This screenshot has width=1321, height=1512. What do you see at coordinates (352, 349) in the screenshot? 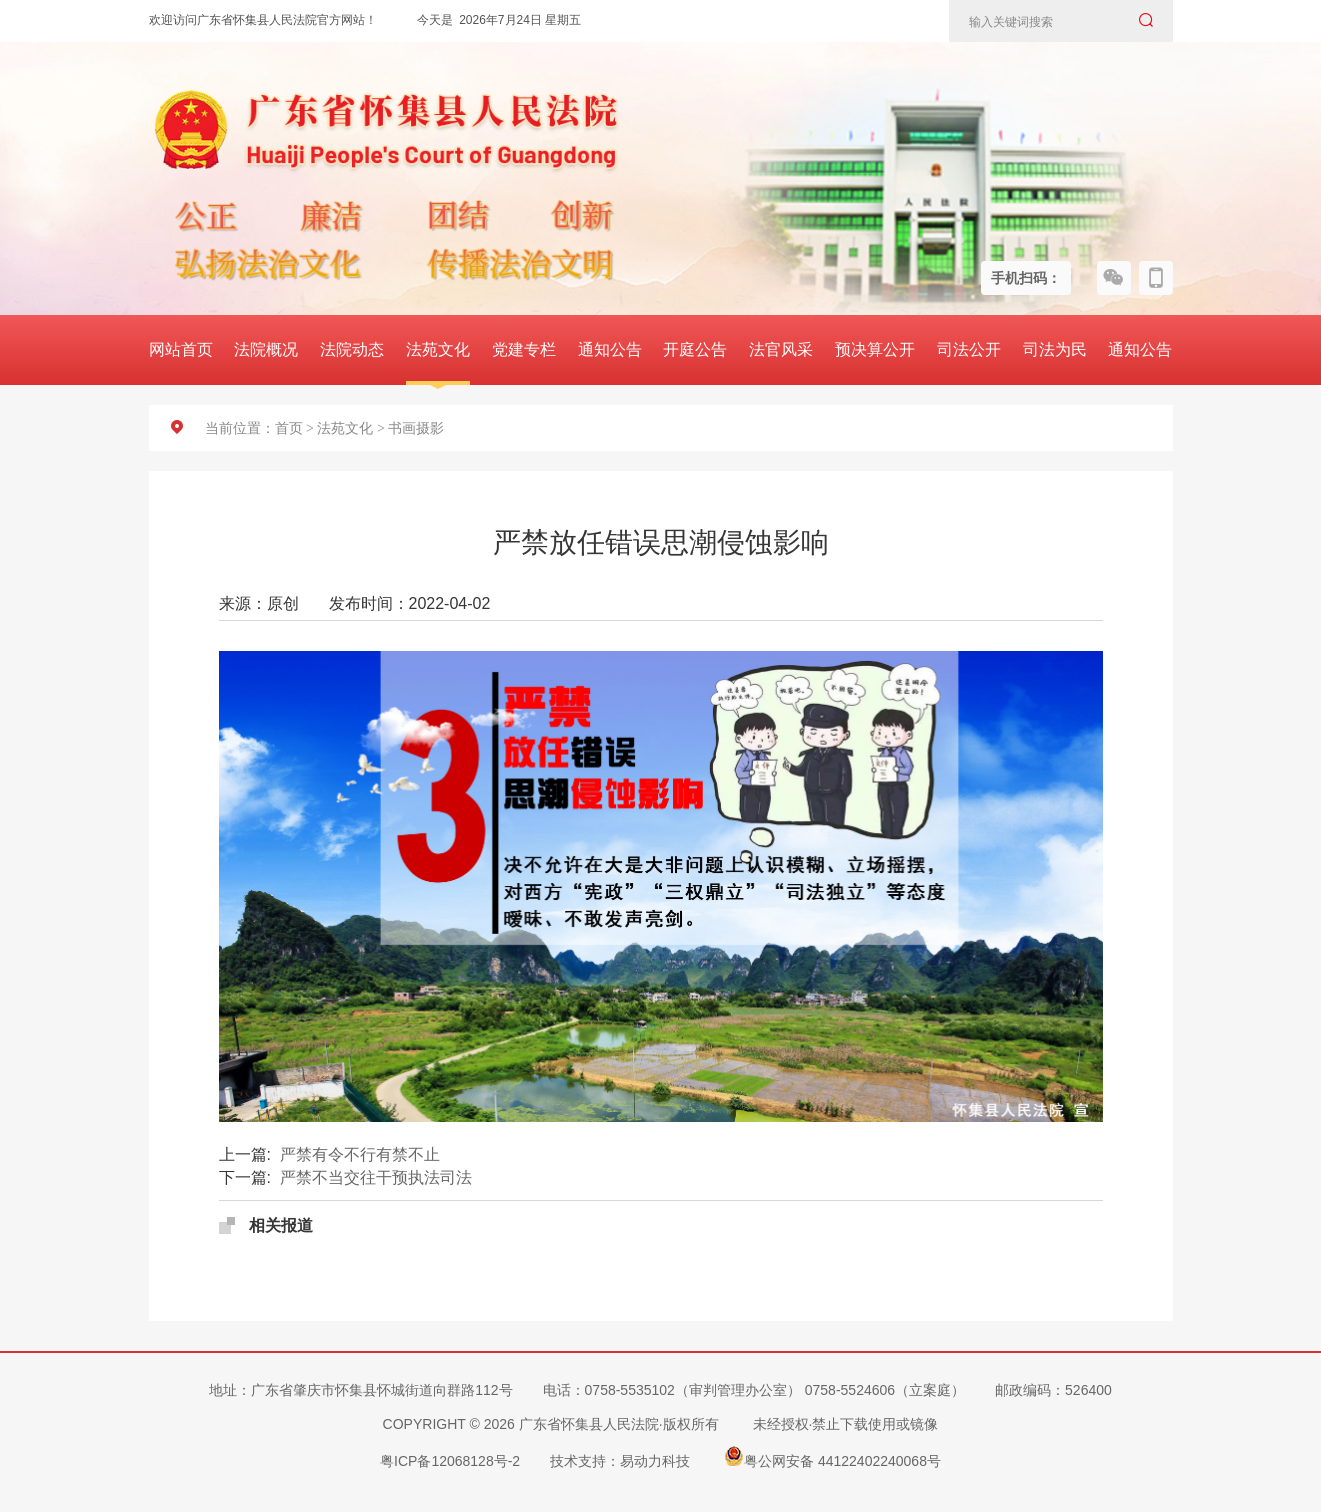
I see `法院动态` at bounding box center [352, 349].